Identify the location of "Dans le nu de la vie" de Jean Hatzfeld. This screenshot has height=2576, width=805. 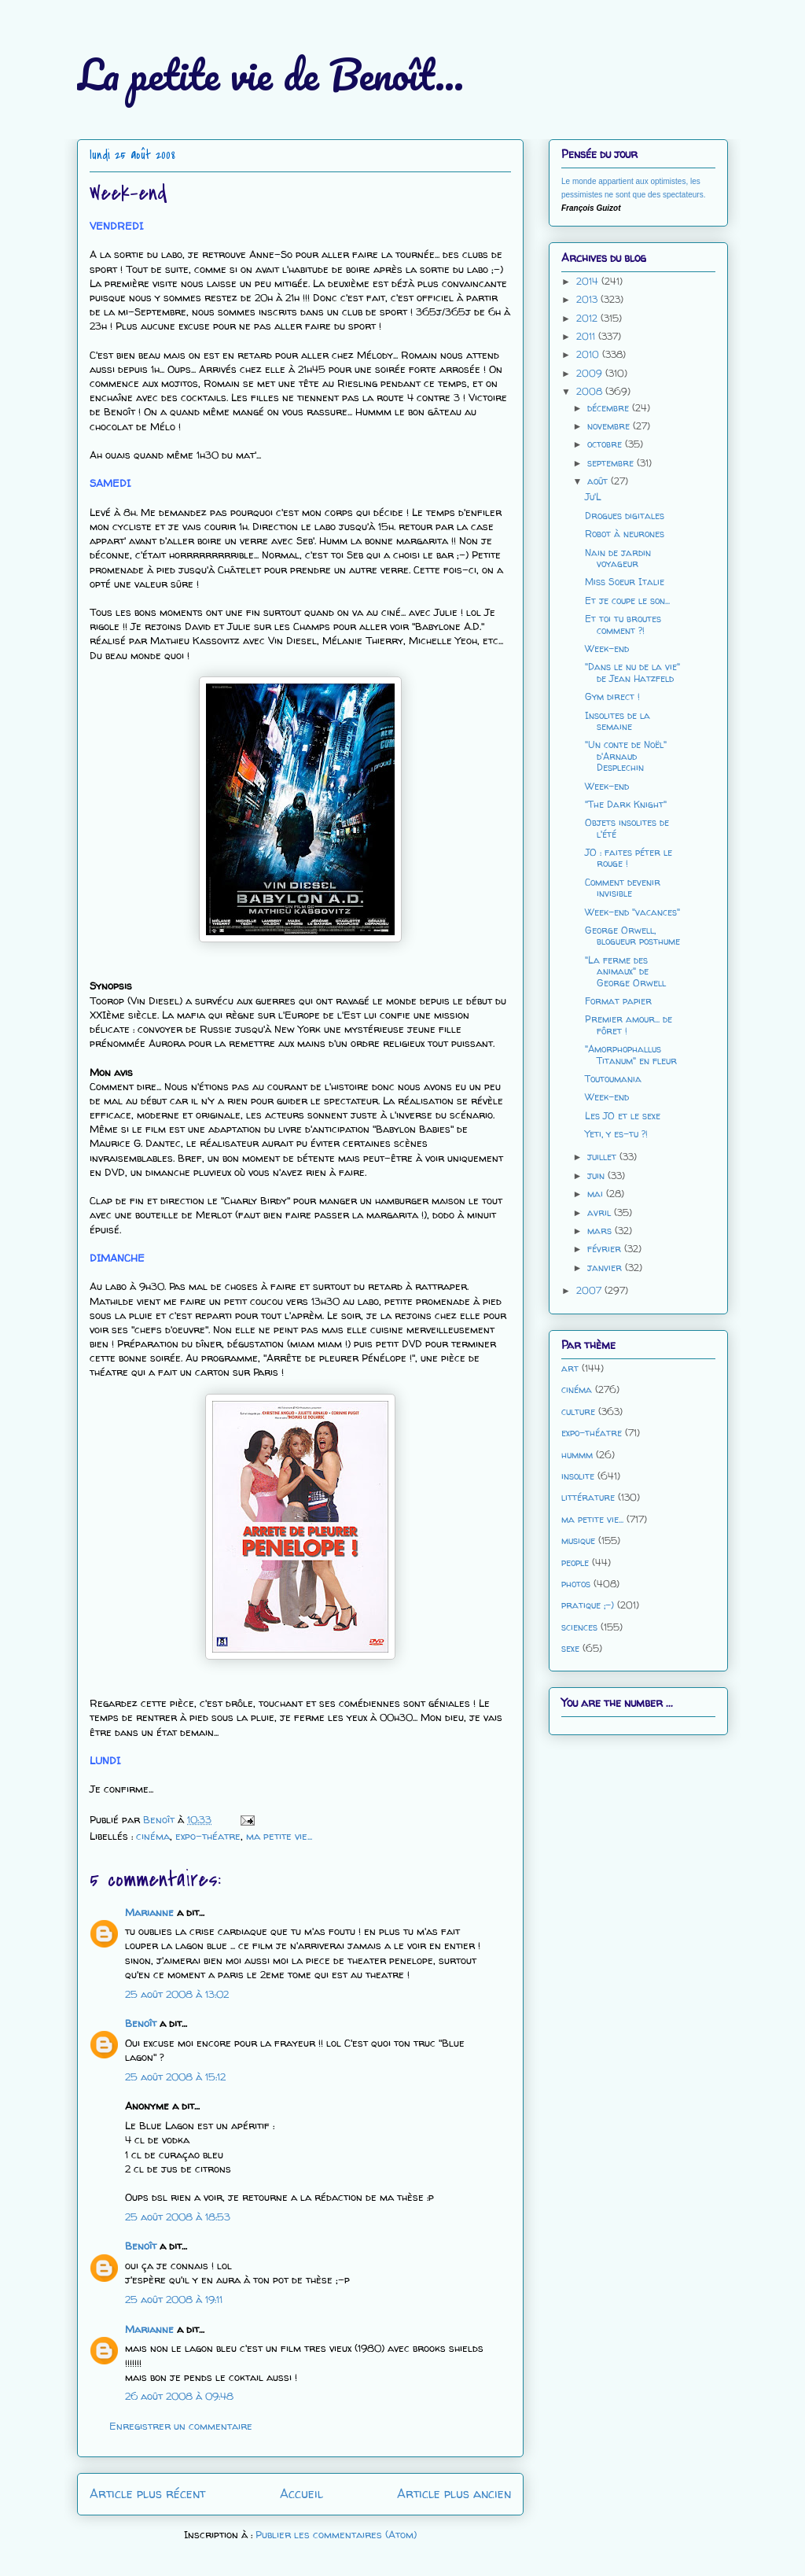
(632, 672).